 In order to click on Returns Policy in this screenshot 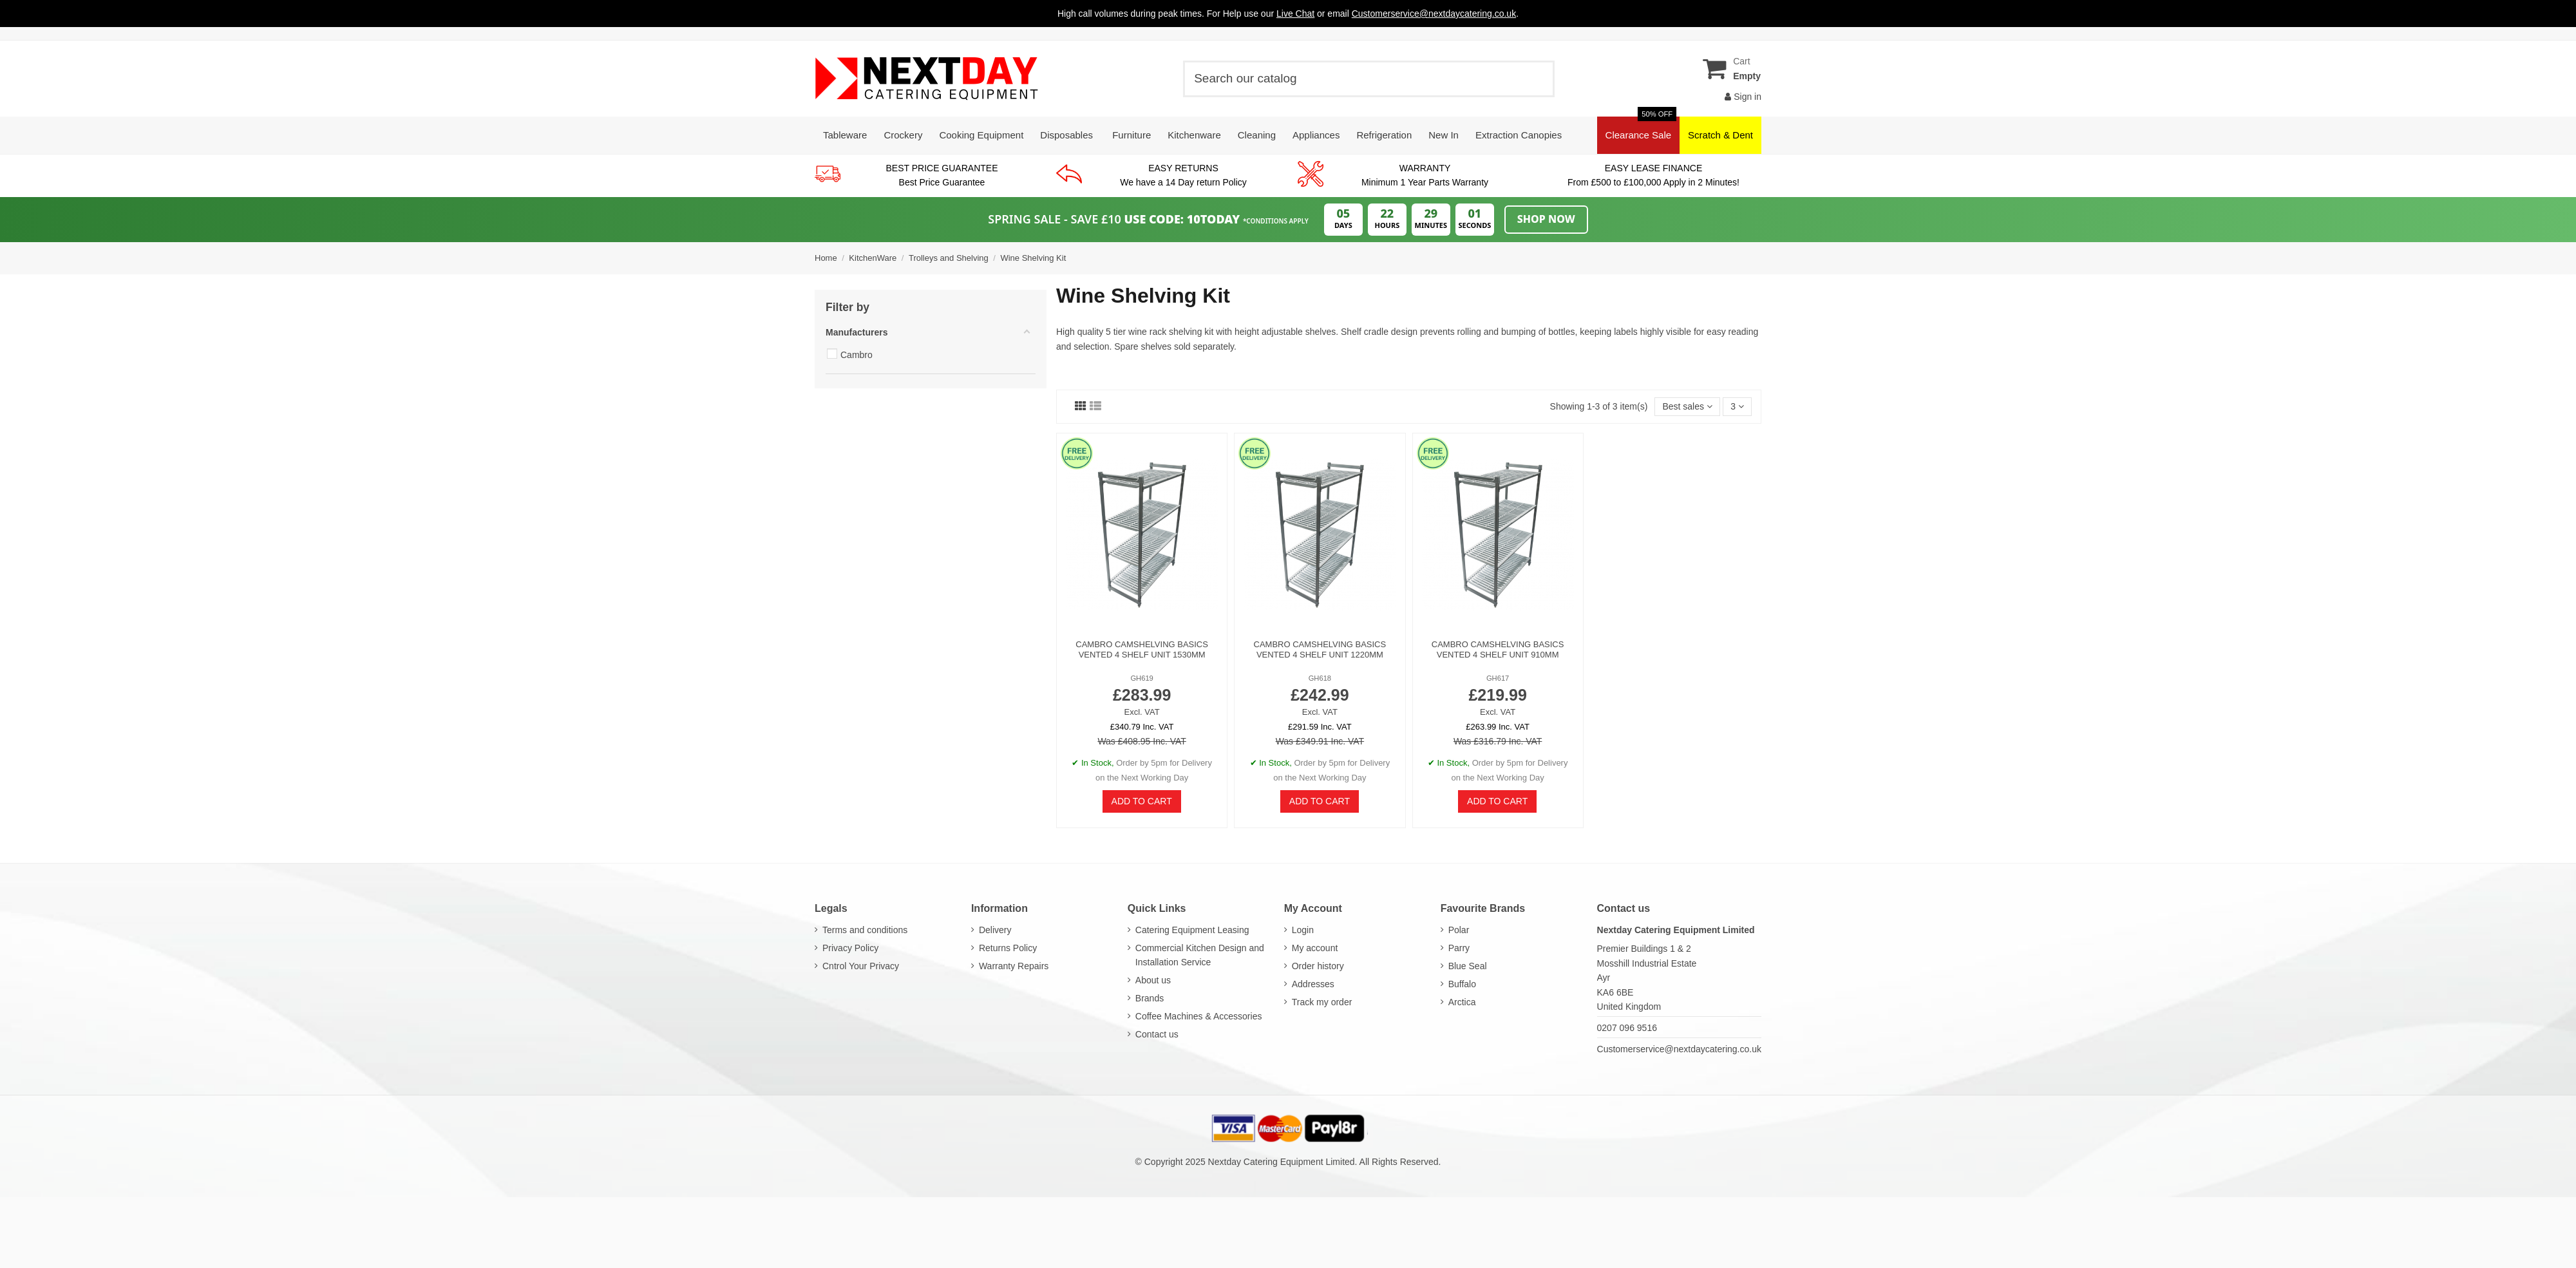, I will do `click(1008, 948)`.